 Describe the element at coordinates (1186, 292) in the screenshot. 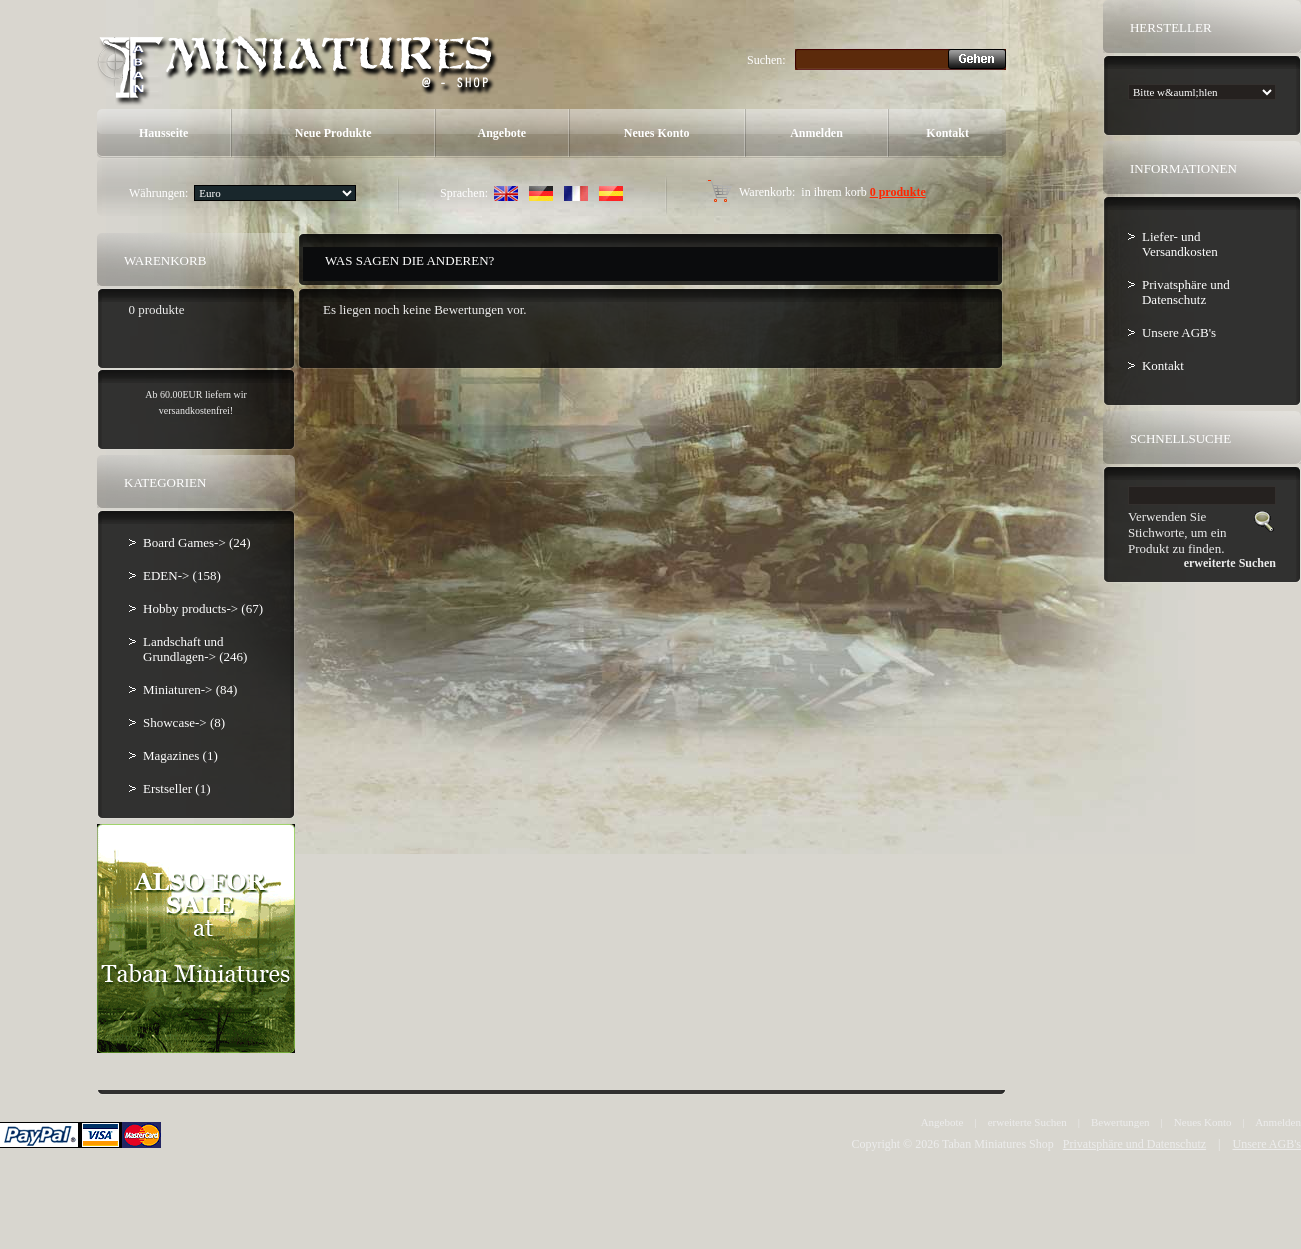

I see `Privatsphäre und Datenschutz` at that location.